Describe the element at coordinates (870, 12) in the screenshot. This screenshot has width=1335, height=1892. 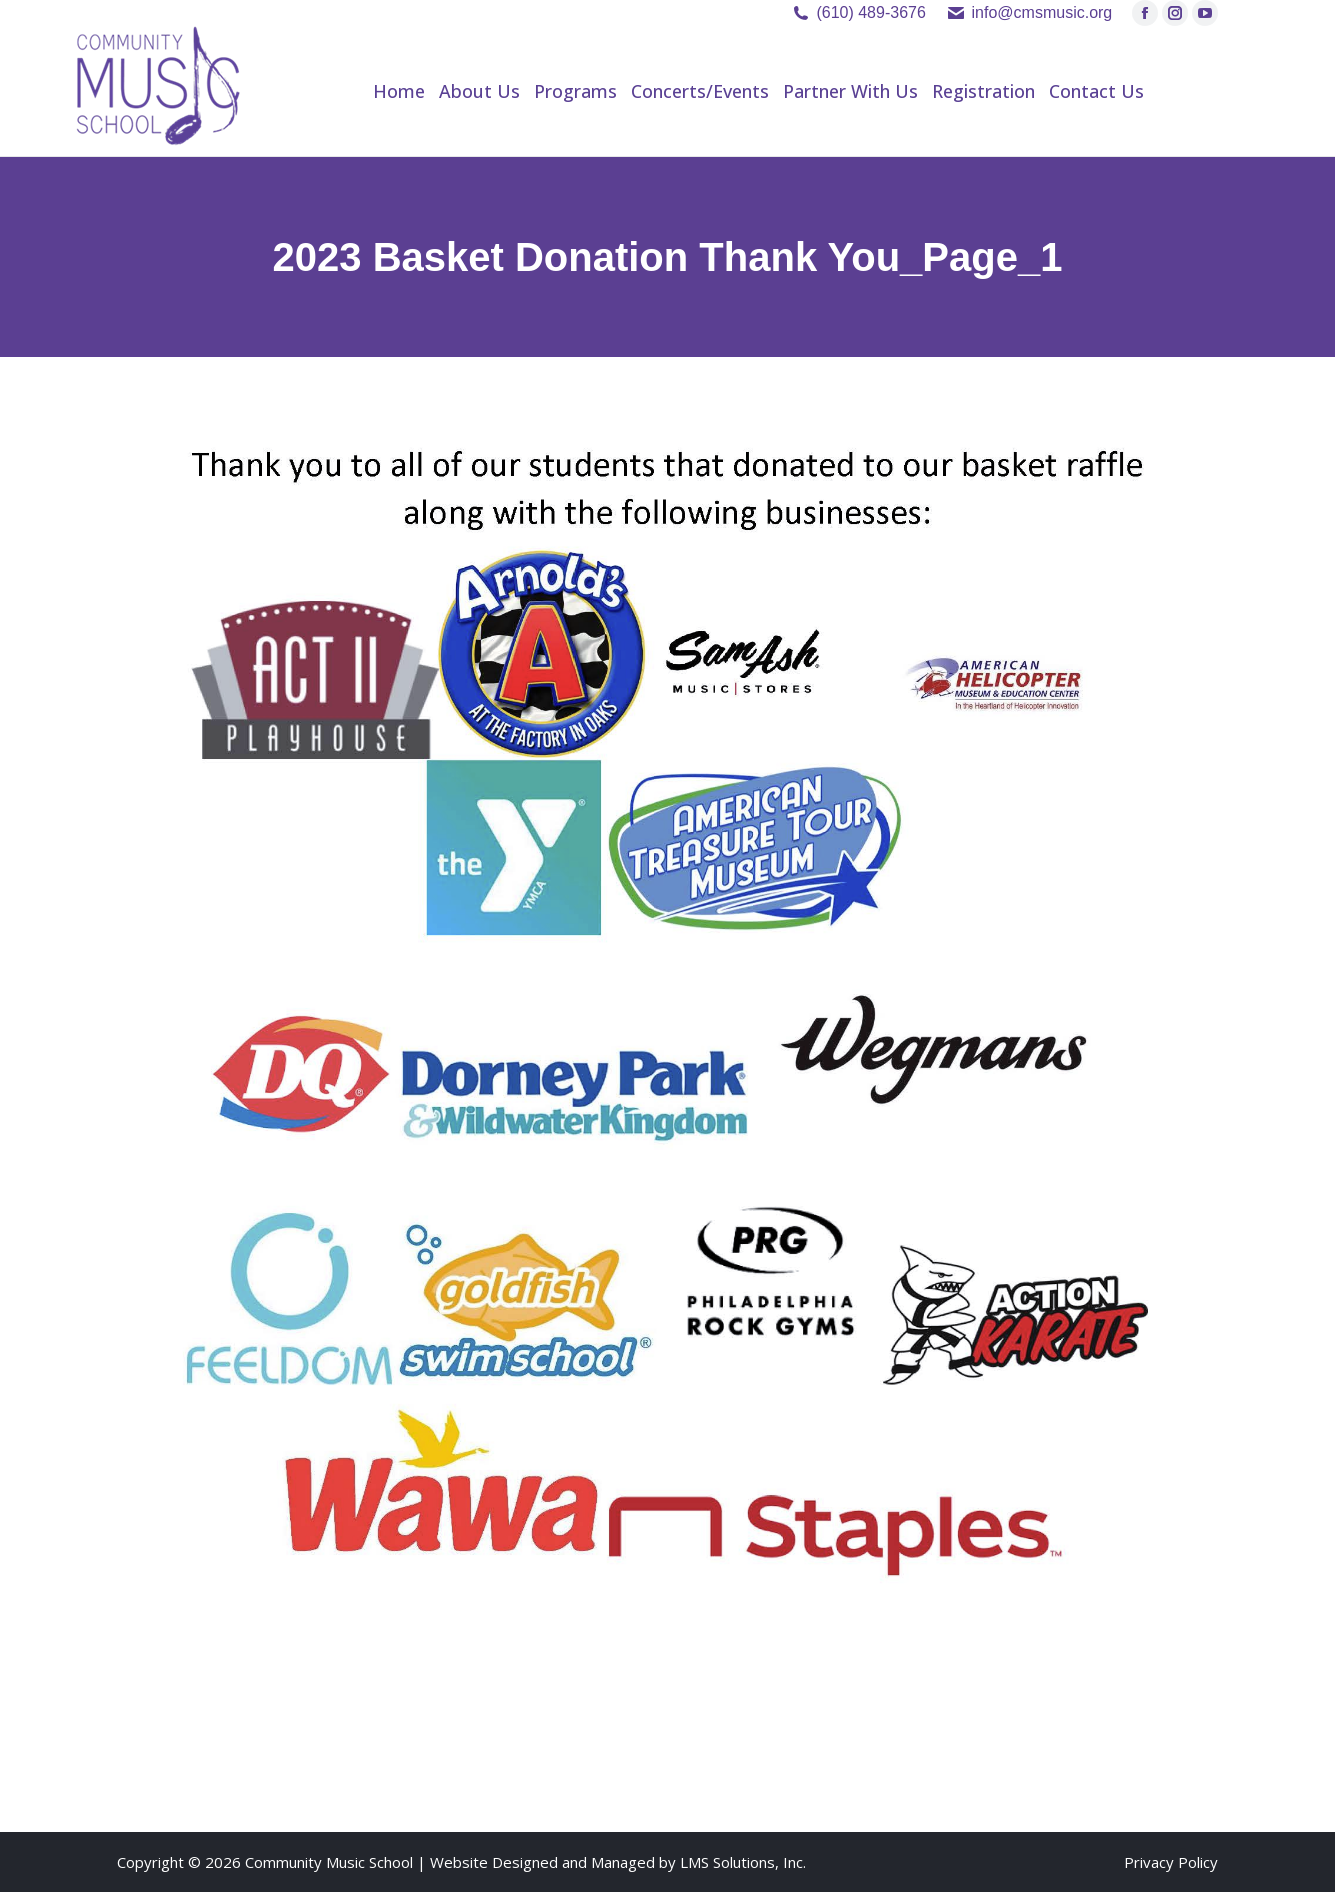
I see `(610) 489-3676` at that location.